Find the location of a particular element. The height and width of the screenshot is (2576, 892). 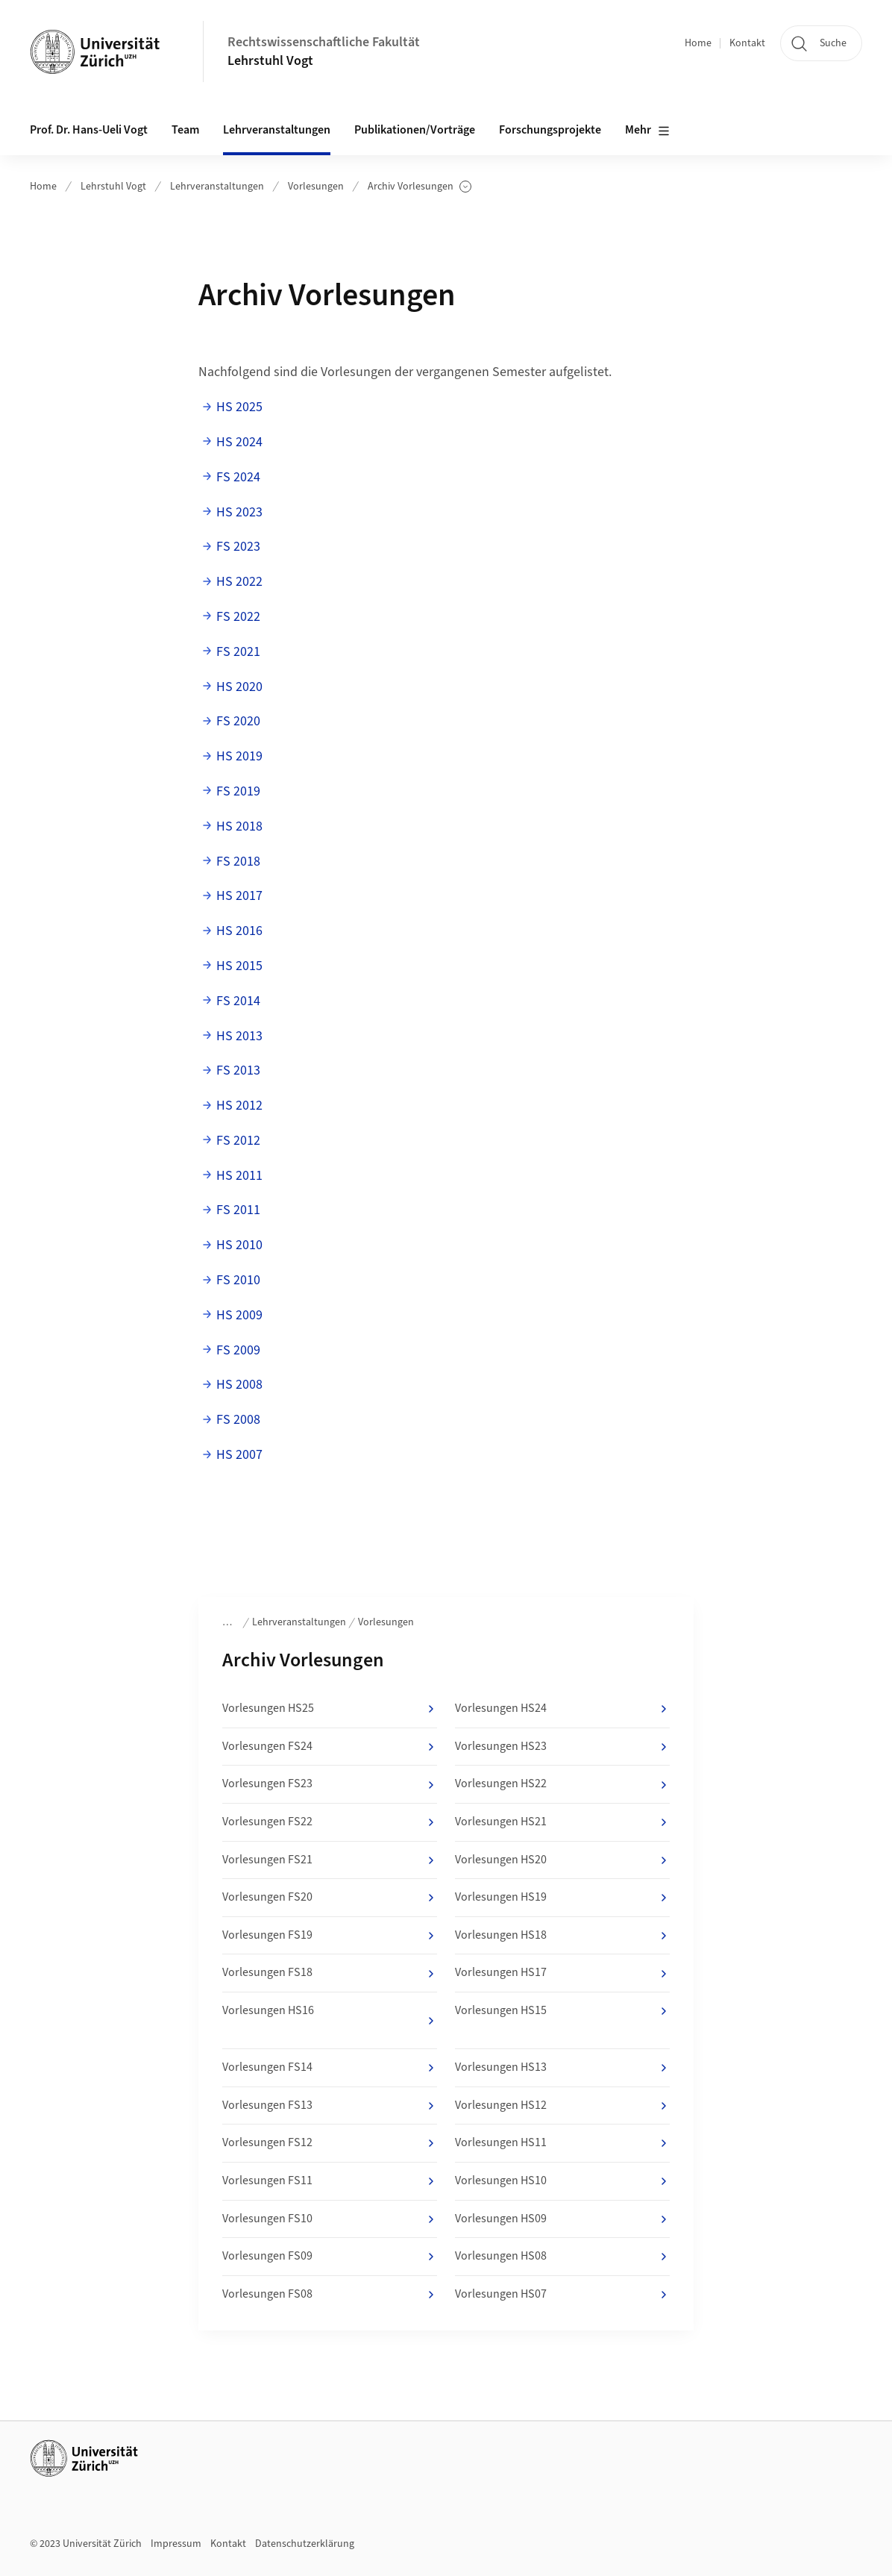

Lehrstuhl Vogt is located at coordinates (270, 60).